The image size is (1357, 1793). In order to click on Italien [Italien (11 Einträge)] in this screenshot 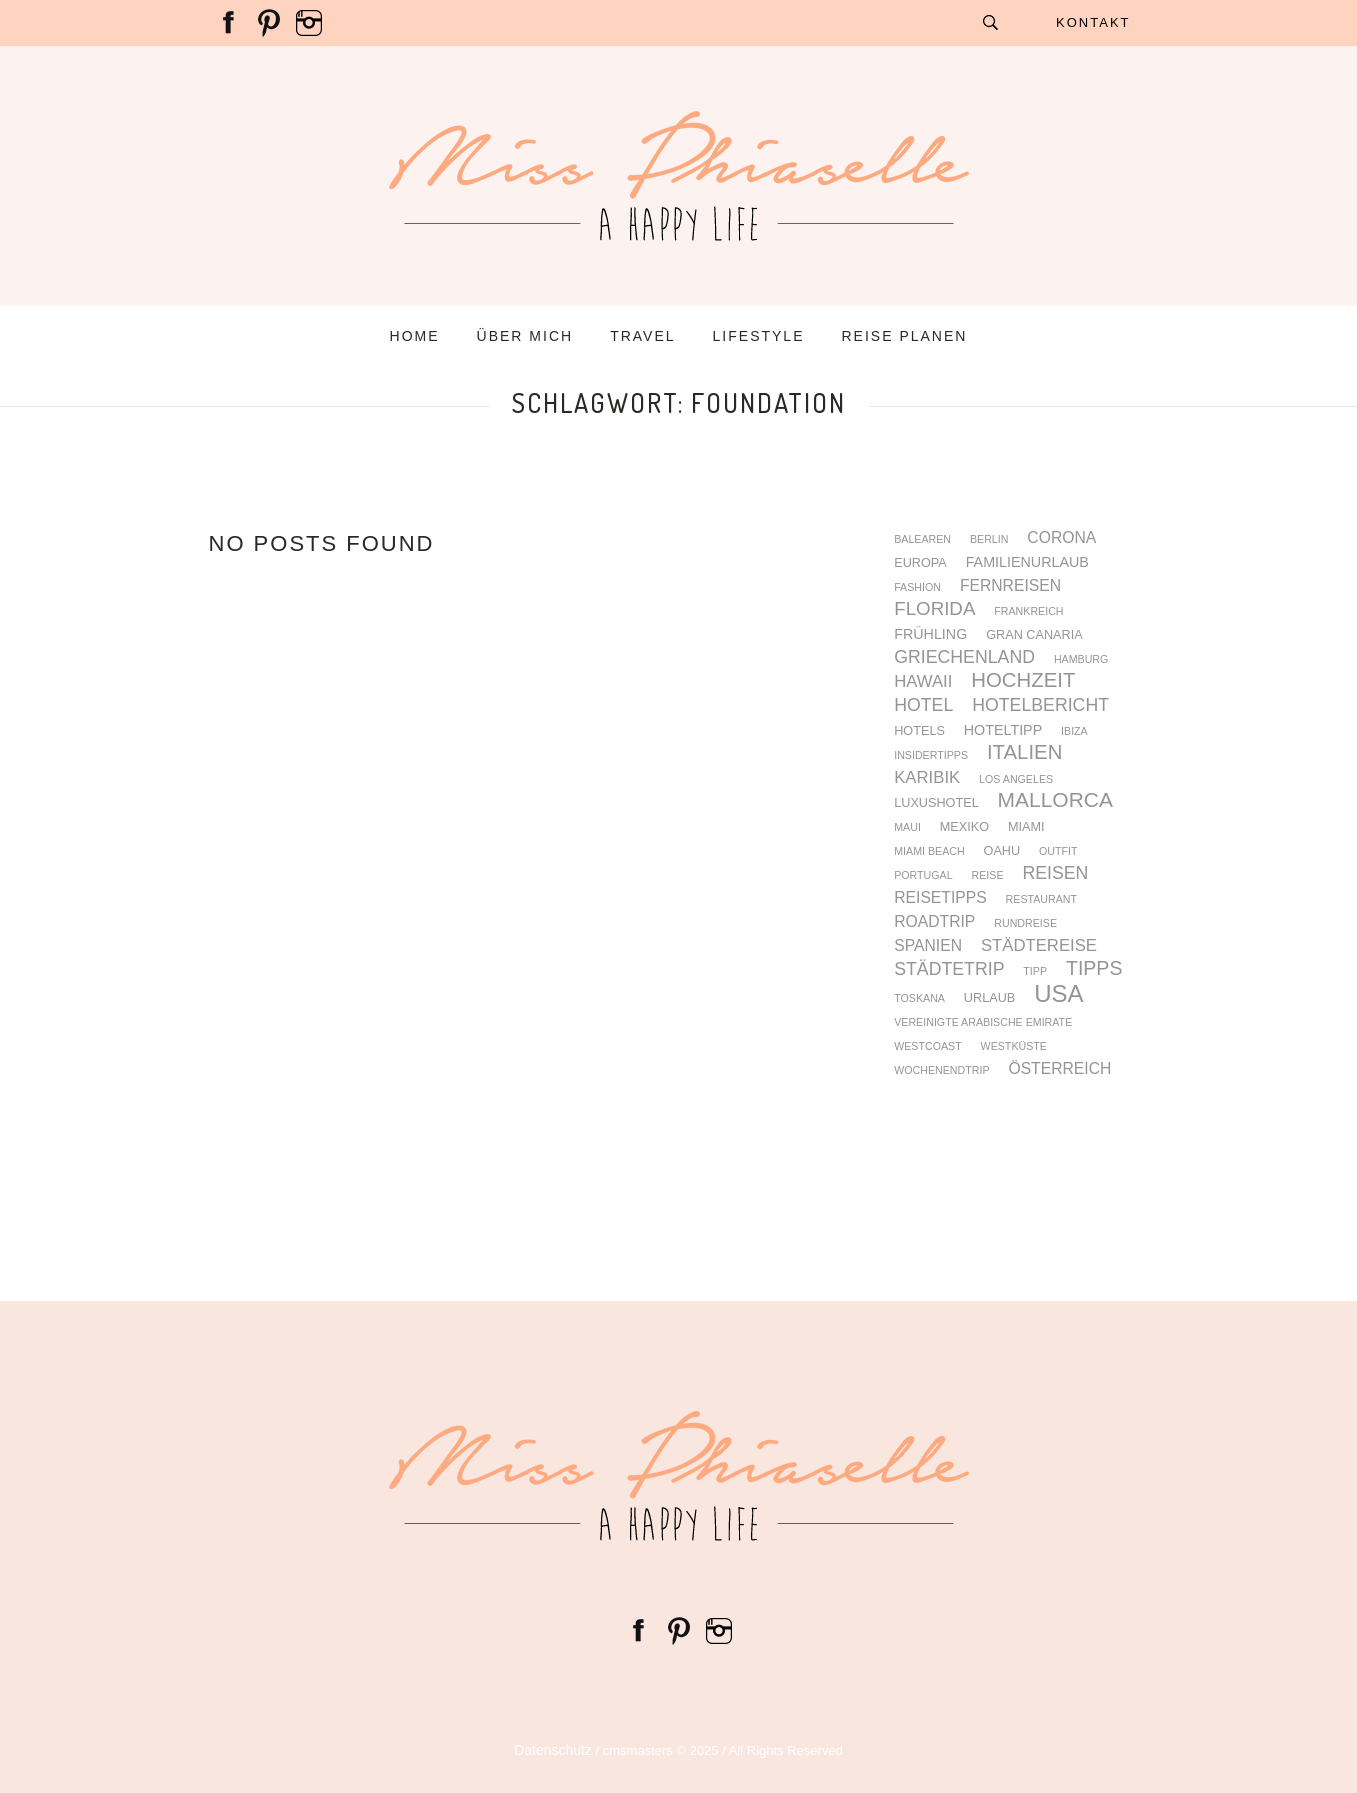, I will do `click(1024, 752)`.